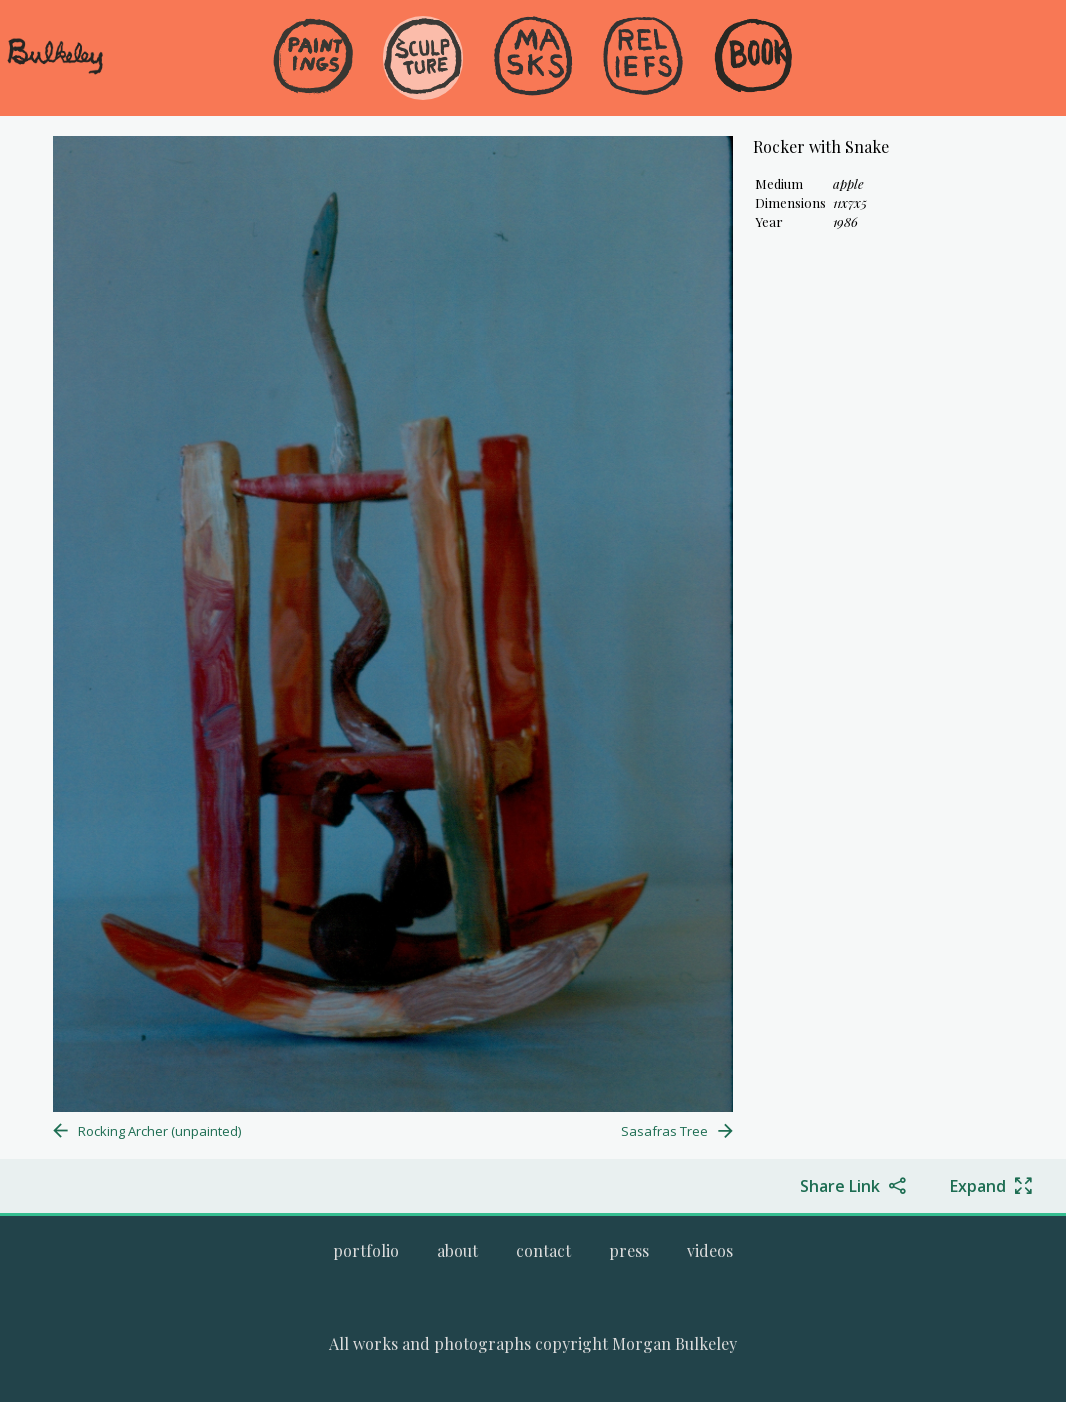  Describe the element at coordinates (366, 1250) in the screenshot. I see `[Go to Morgan Bulkeley's complete online portfolio]` at that location.